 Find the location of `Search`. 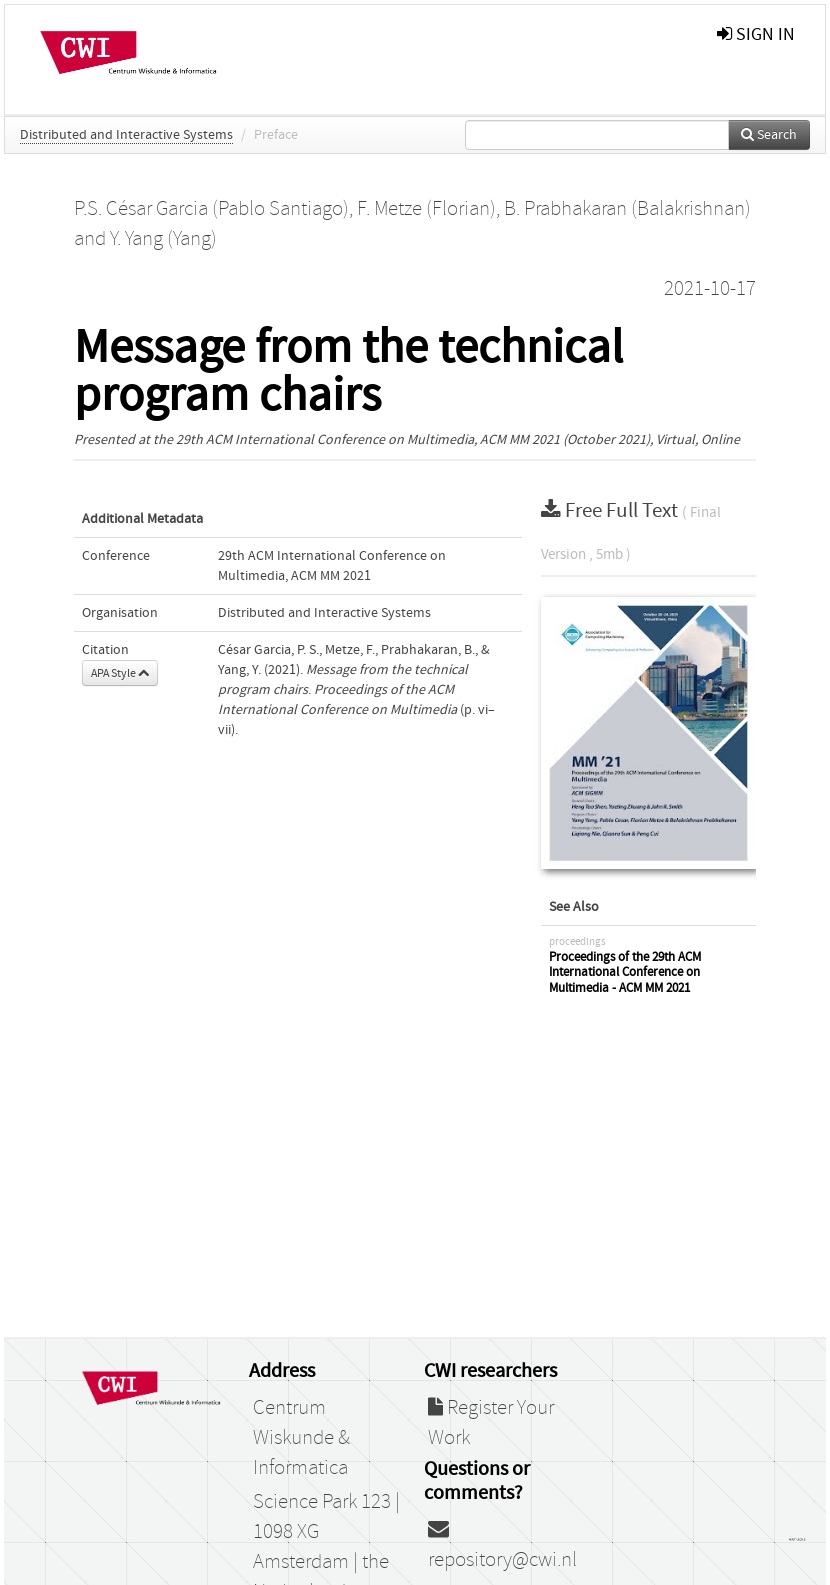

Search is located at coordinates (769, 135).